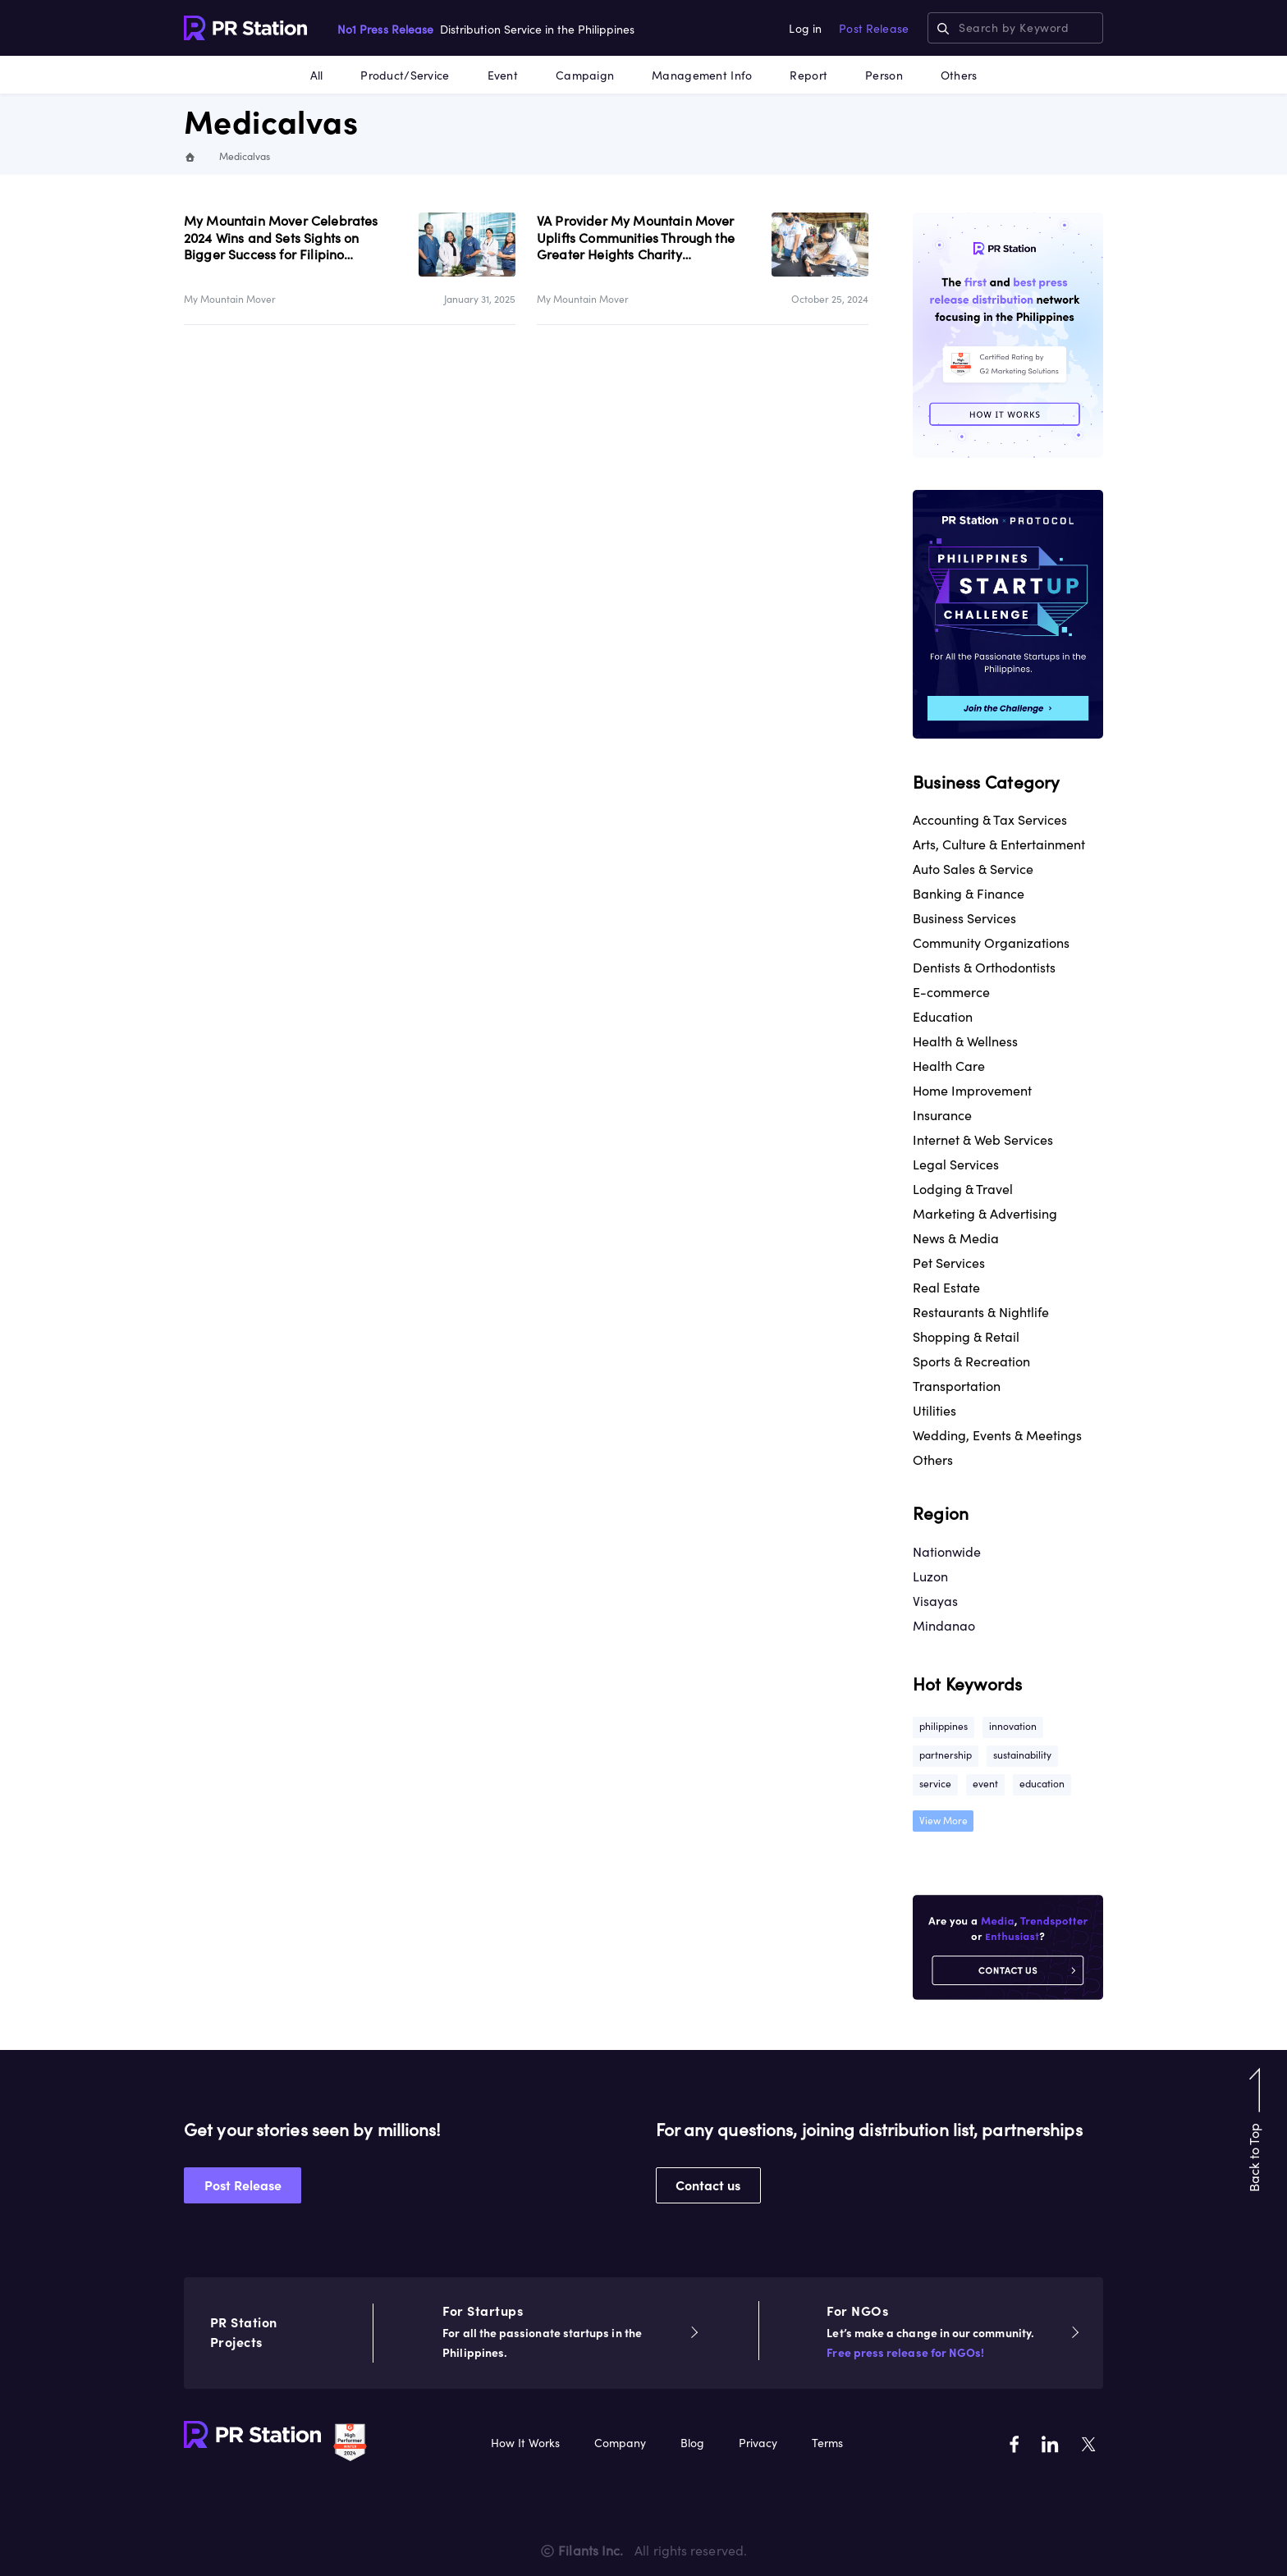 The width and height of the screenshot is (1287, 2576). Describe the element at coordinates (991, 943) in the screenshot. I see `Community Organizations` at that location.